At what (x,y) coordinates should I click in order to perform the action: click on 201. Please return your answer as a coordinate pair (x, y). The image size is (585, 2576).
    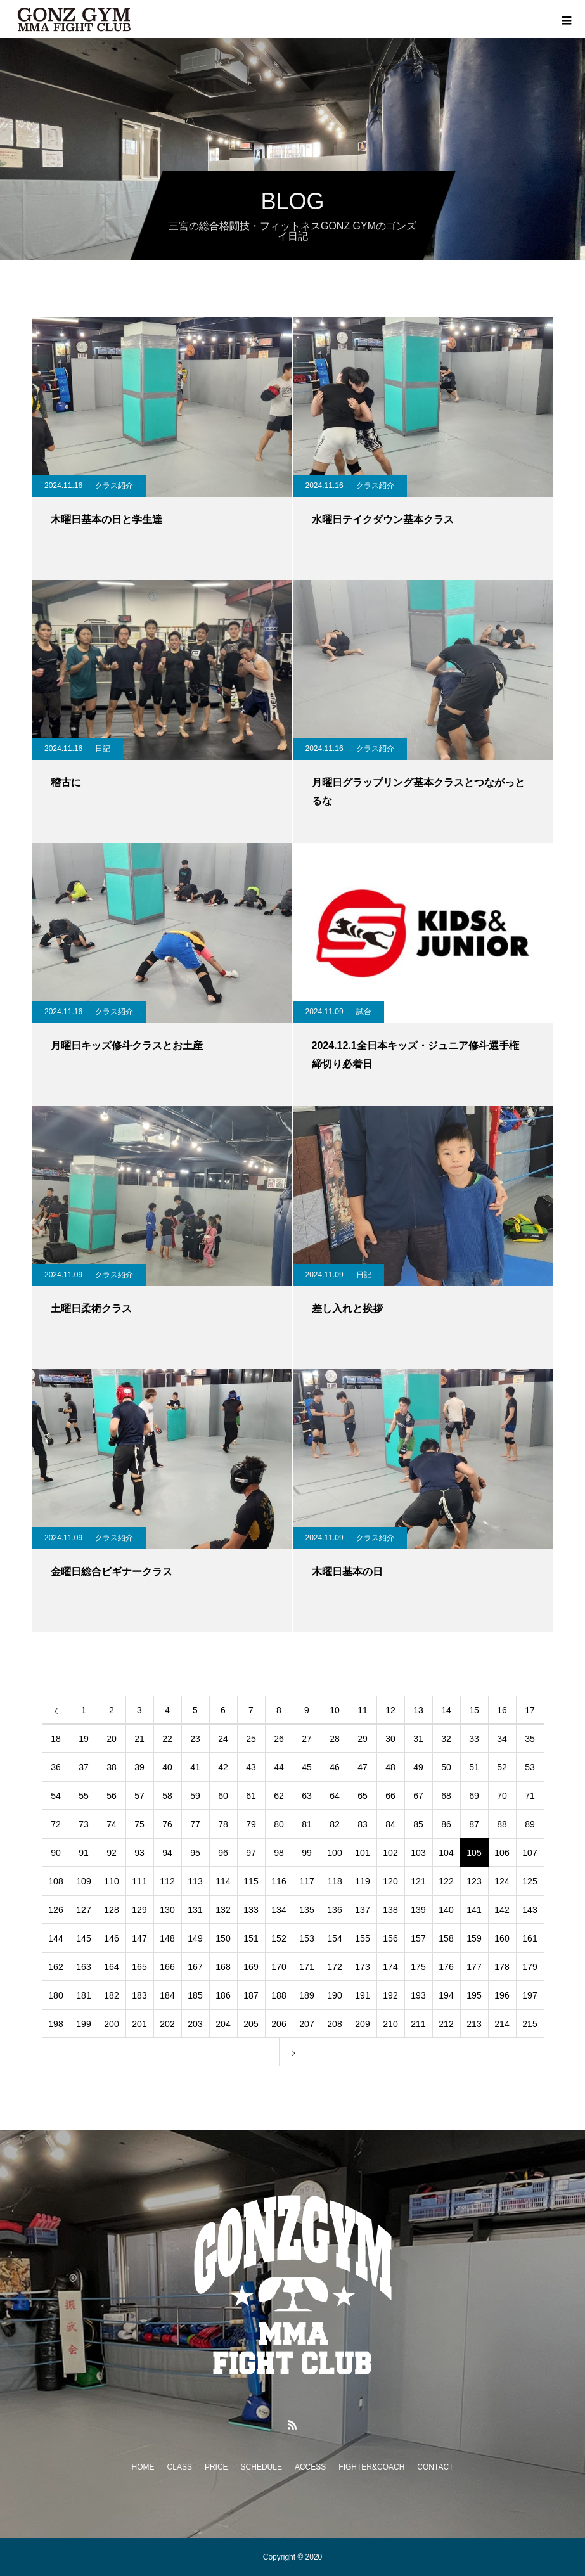
    Looking at the image, I should click on (139, 2024).